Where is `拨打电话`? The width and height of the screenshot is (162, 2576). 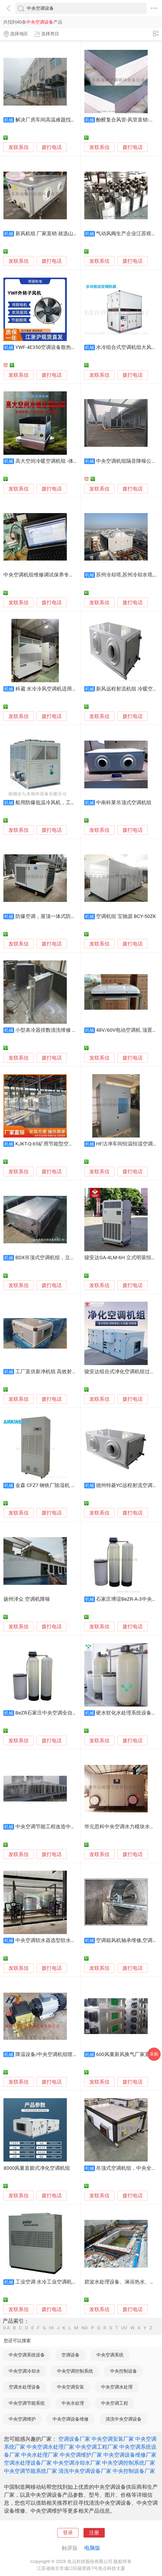 拨打电话 is located at coordinates (52, 147).